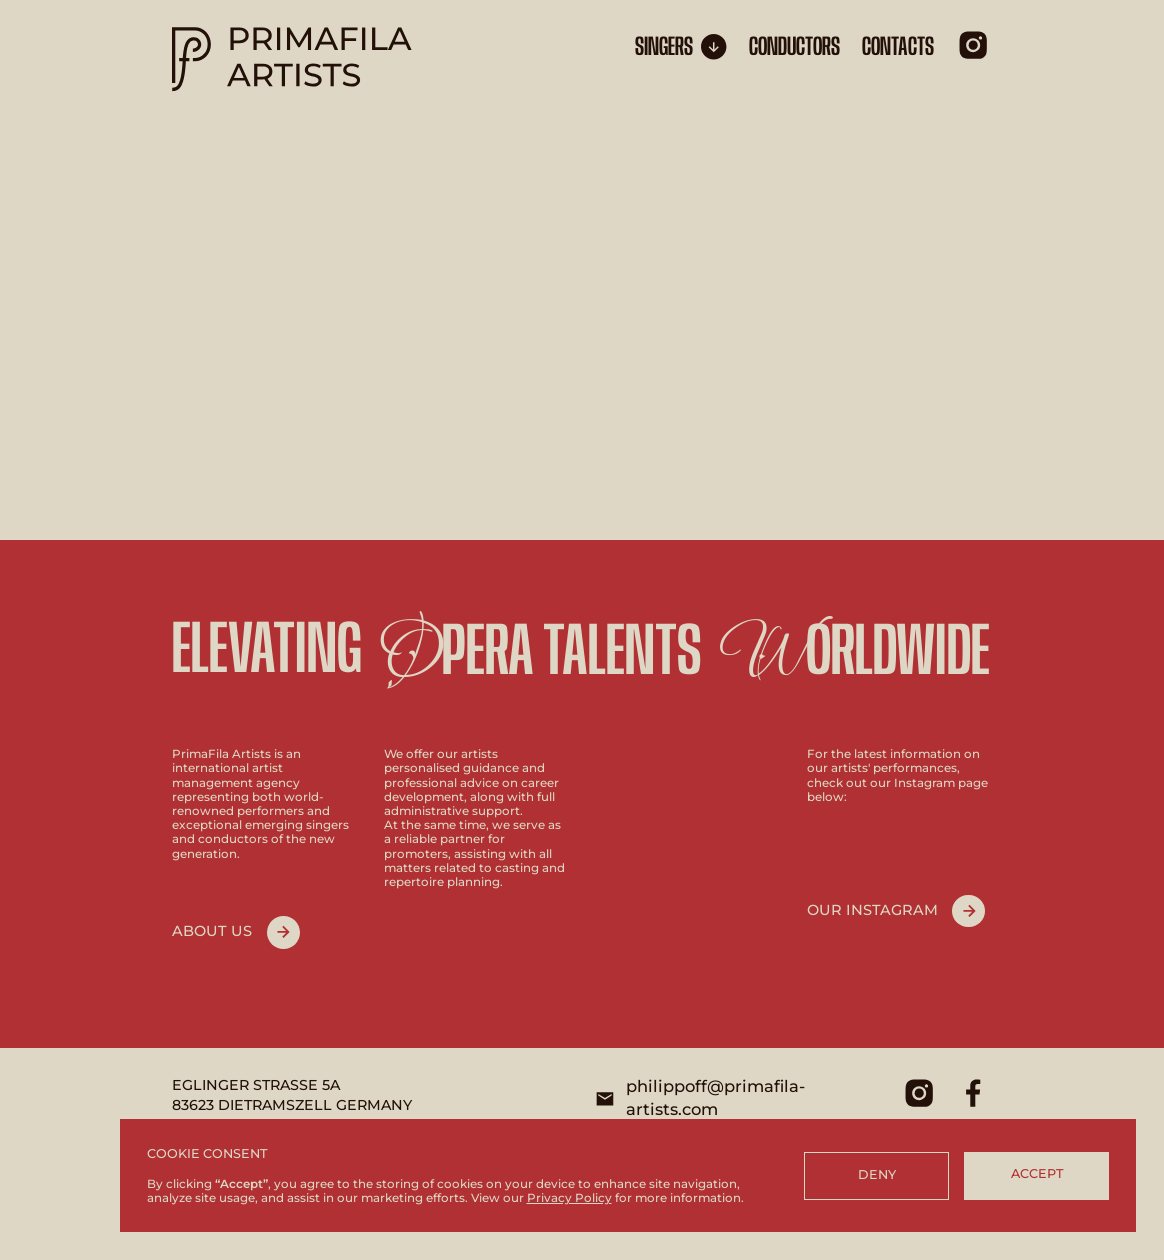 The width and height of the screenshot is (1164, 1260). What do you see at coordinates (794, 47) in the screenshot?
I see `conductors` at bounding box center [794, 47].